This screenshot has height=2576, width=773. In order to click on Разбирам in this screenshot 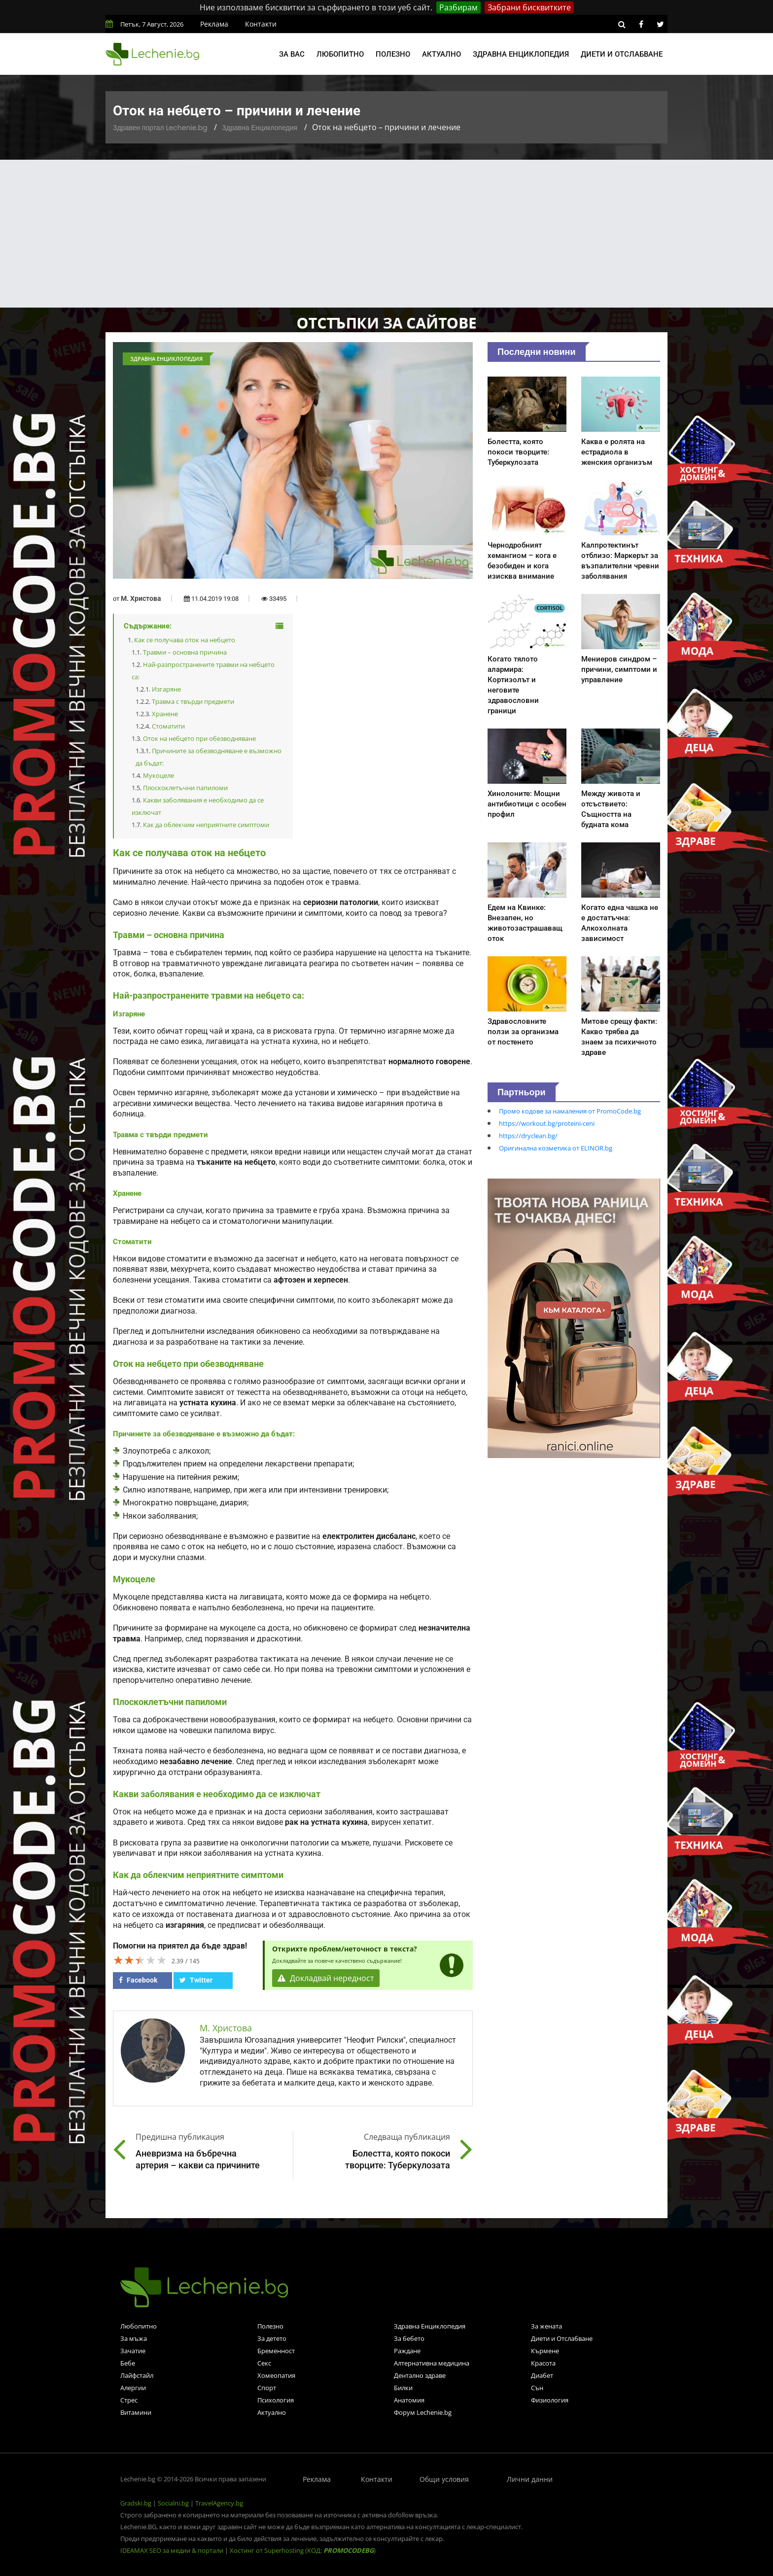, I will do `click(458, 7)`.